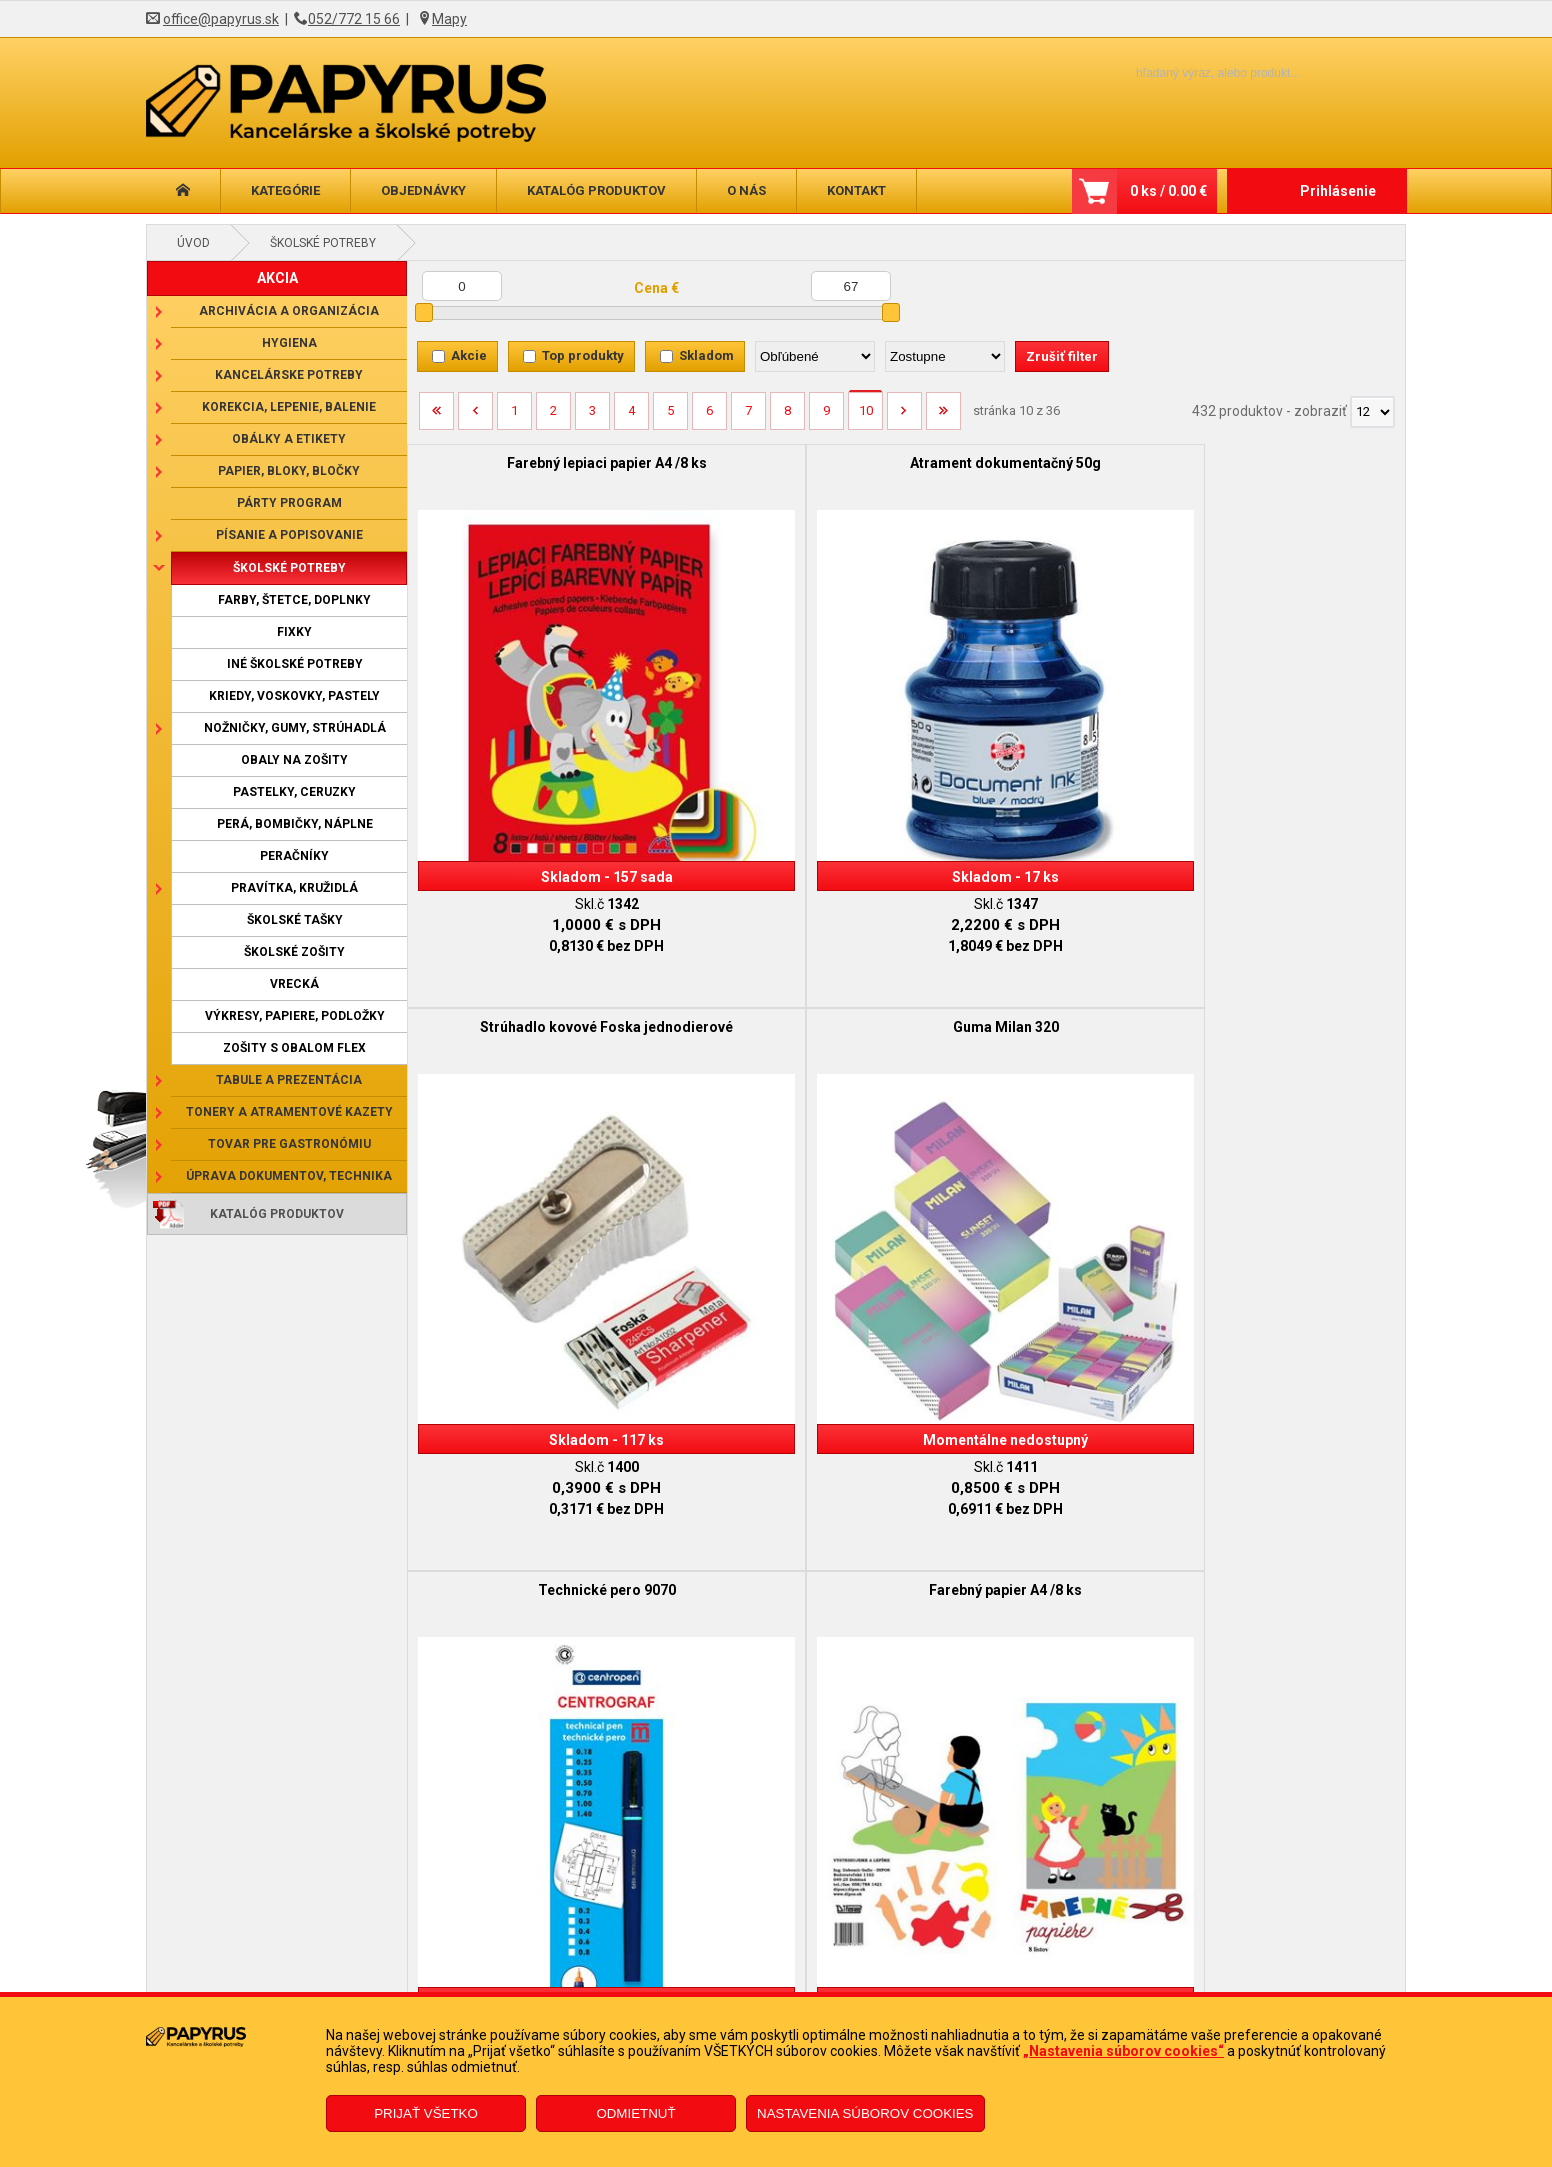 The width and height of the screenshot is (1552, 2167). What do you see at coordinates (295, 664) in the screenshot?
I see `Iné školské potreby` at bounding box center [295, 664].